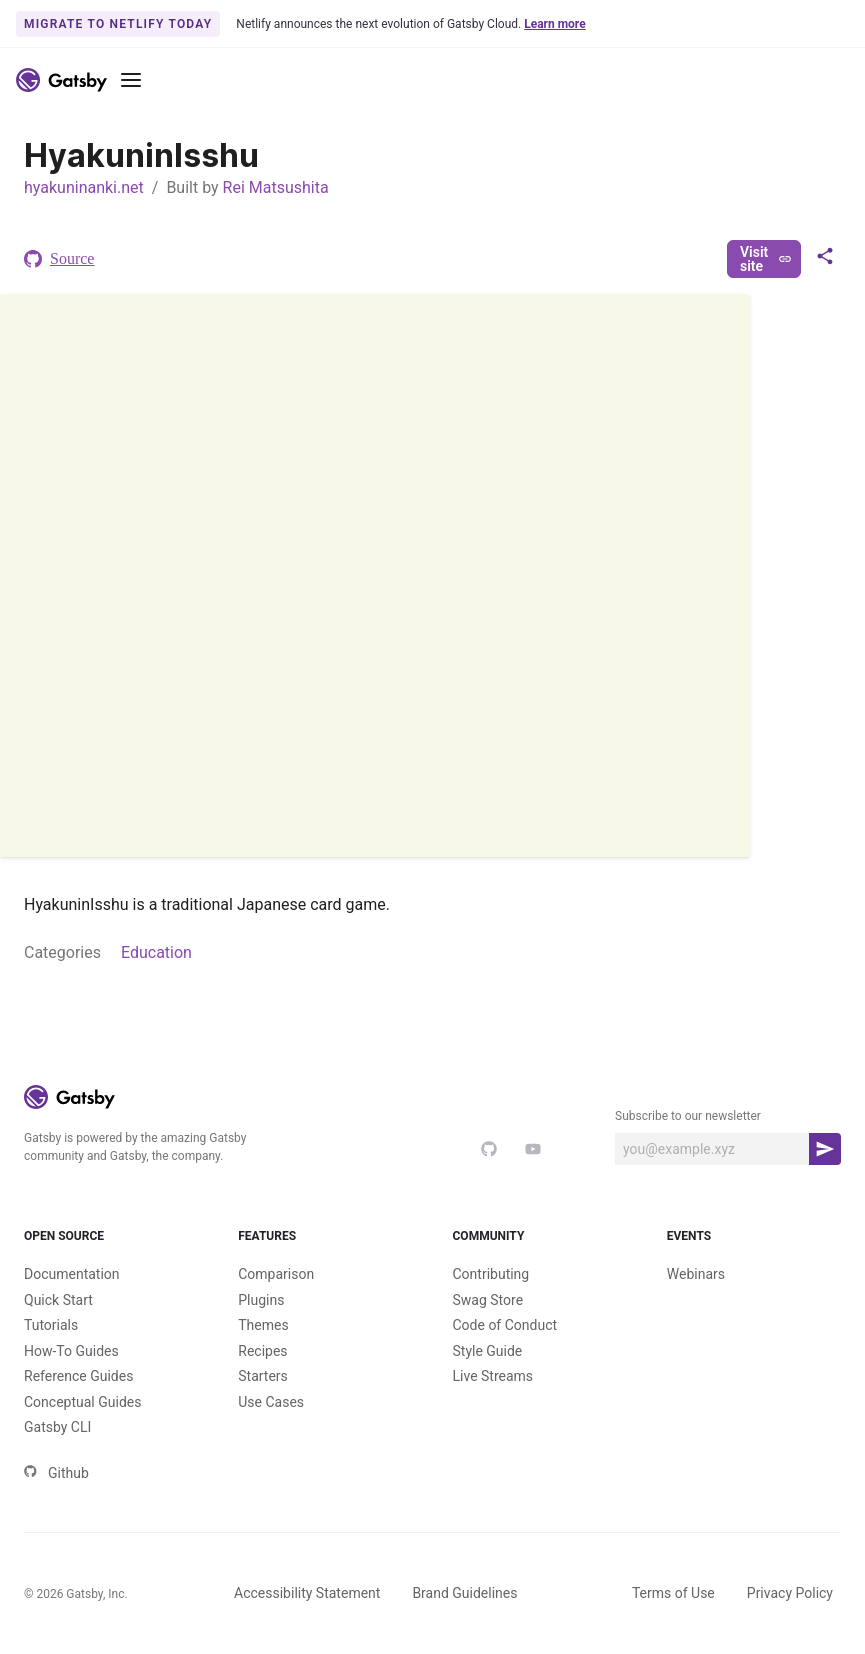 The image size is (865, 1654). What do you see at coordinates (263, 1325) in the screenshot?
I see `Themes` at bounding box center [263, 1325].